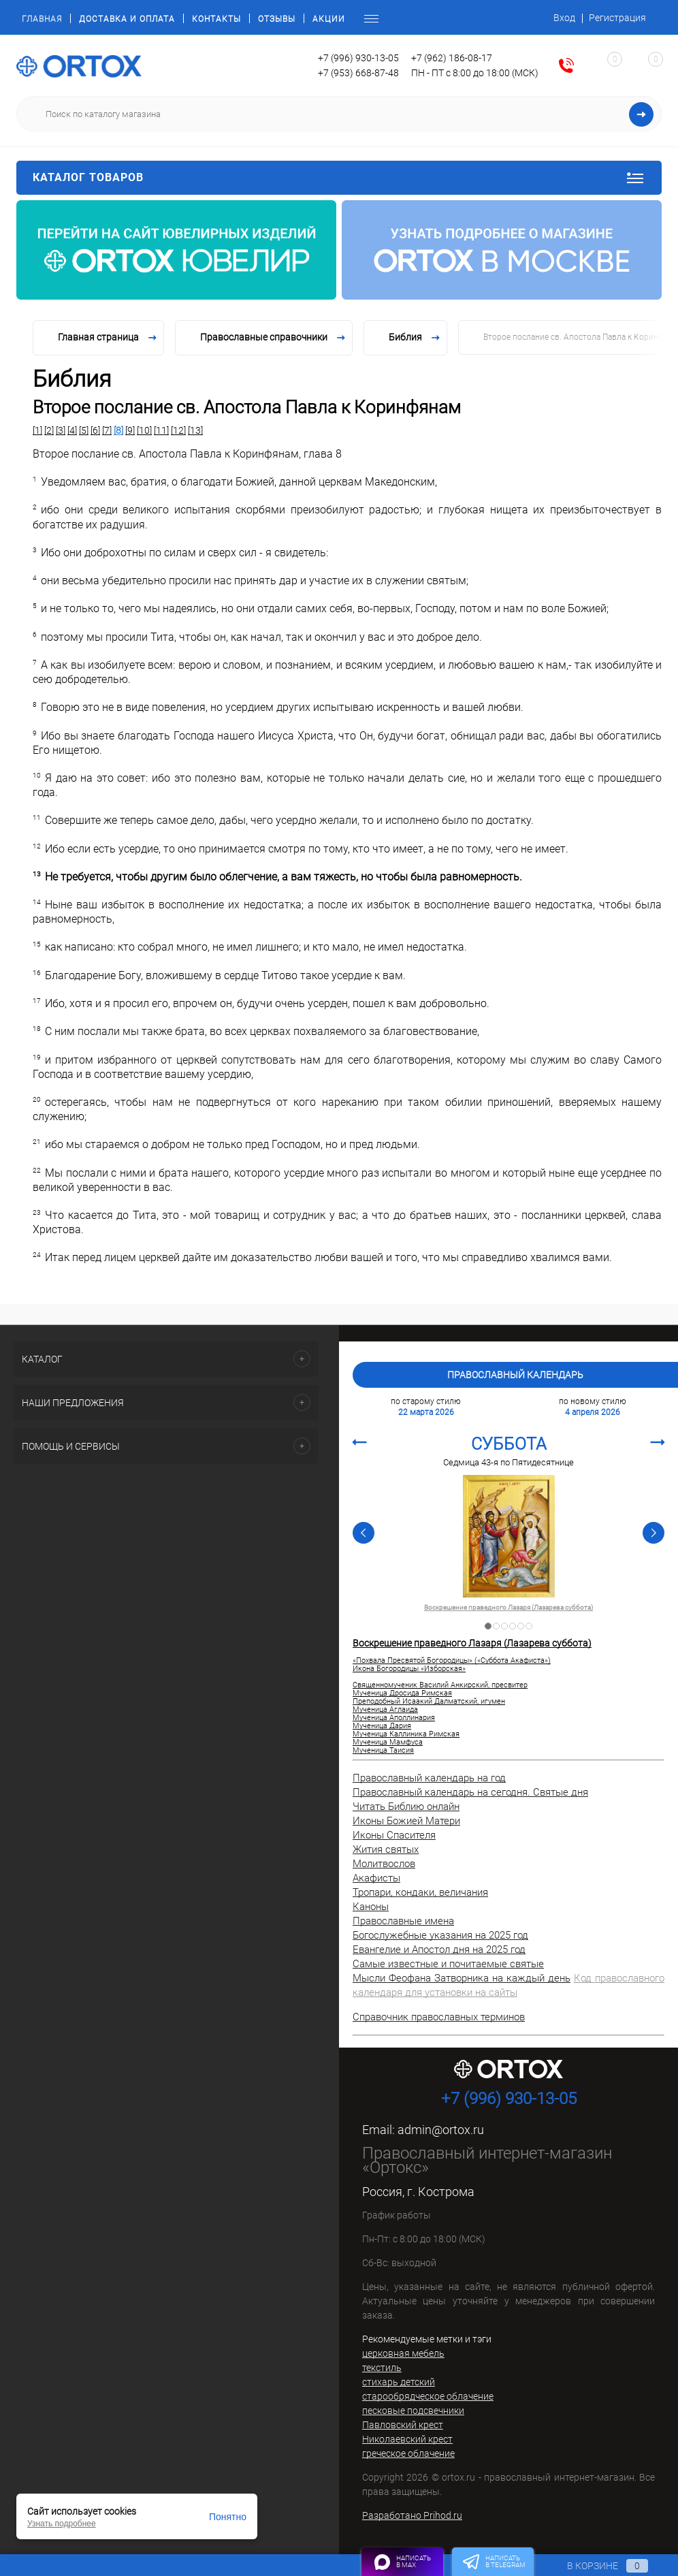 This screenshot has width=678, height=2576. I want to click on Акафисты, so click(376, 1878).